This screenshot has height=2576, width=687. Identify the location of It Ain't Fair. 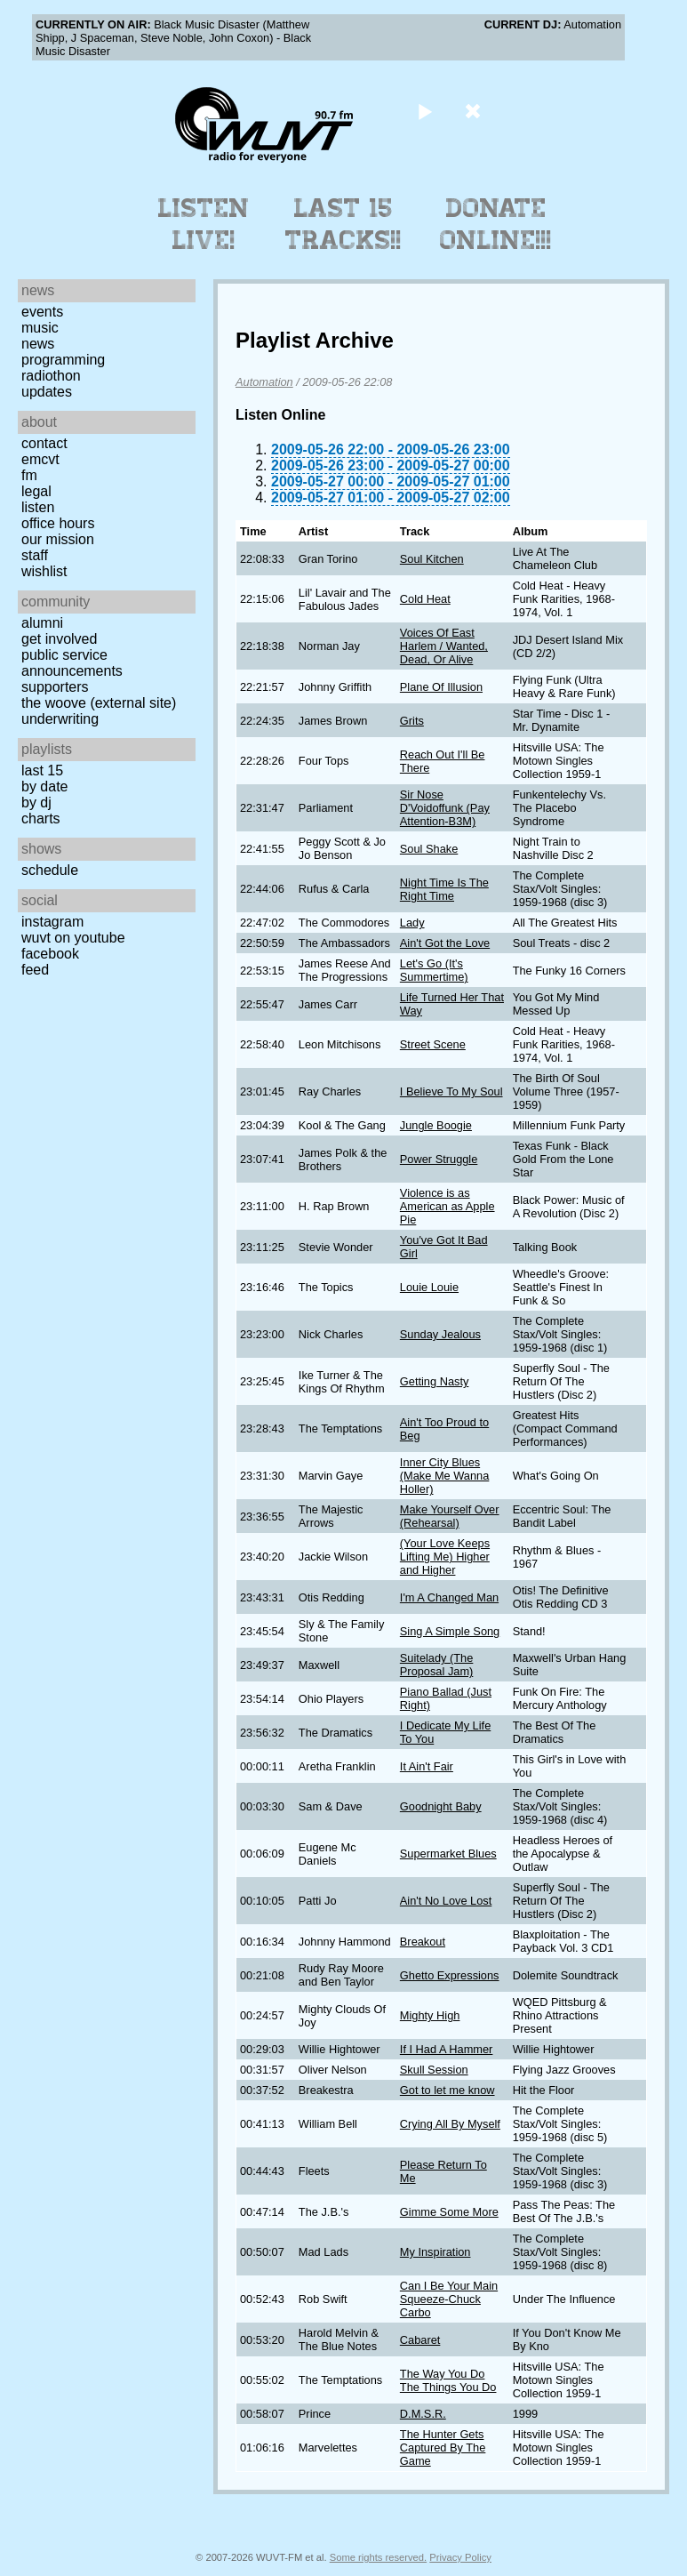
(426, 1766).